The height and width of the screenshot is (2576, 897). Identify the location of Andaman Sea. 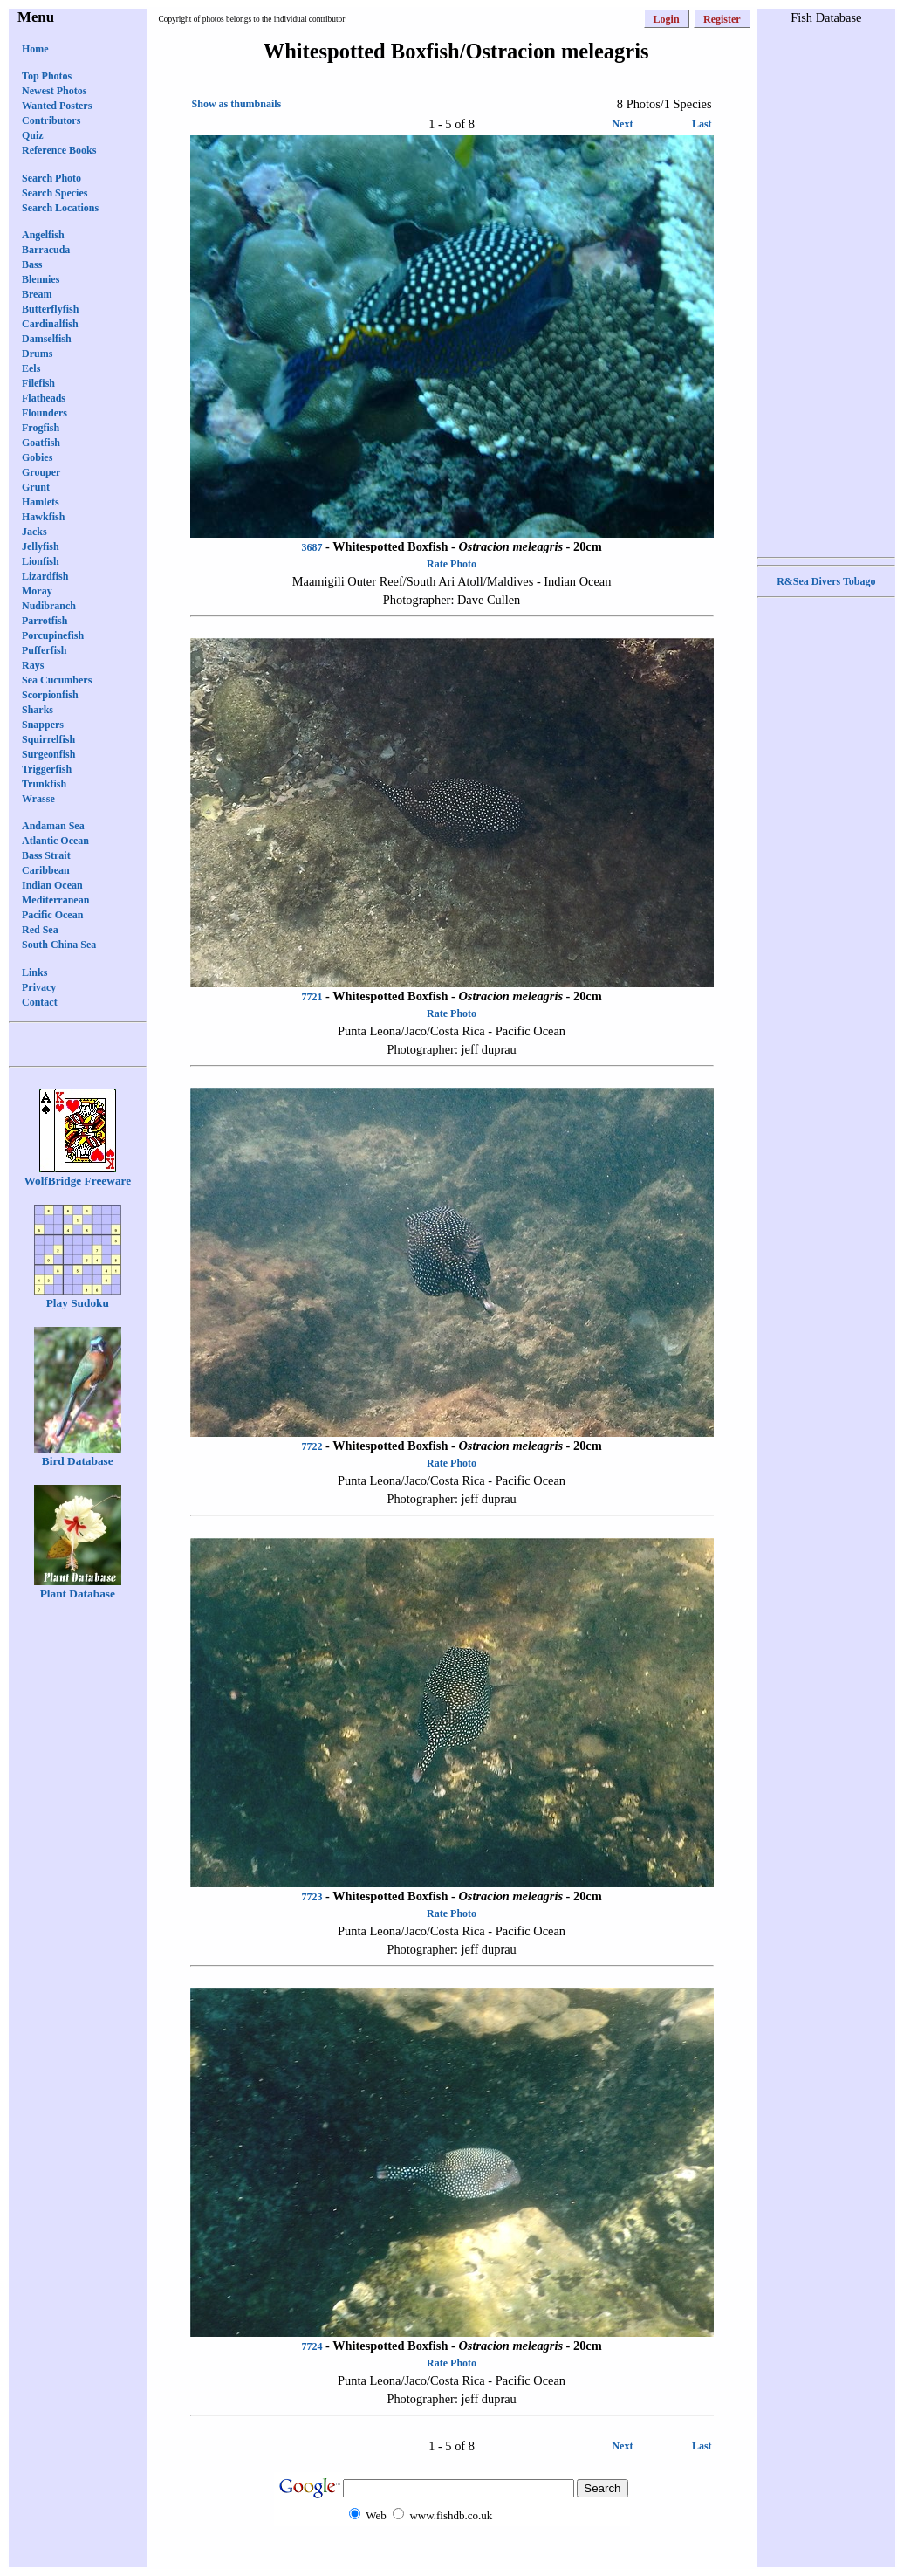
(53, 826).